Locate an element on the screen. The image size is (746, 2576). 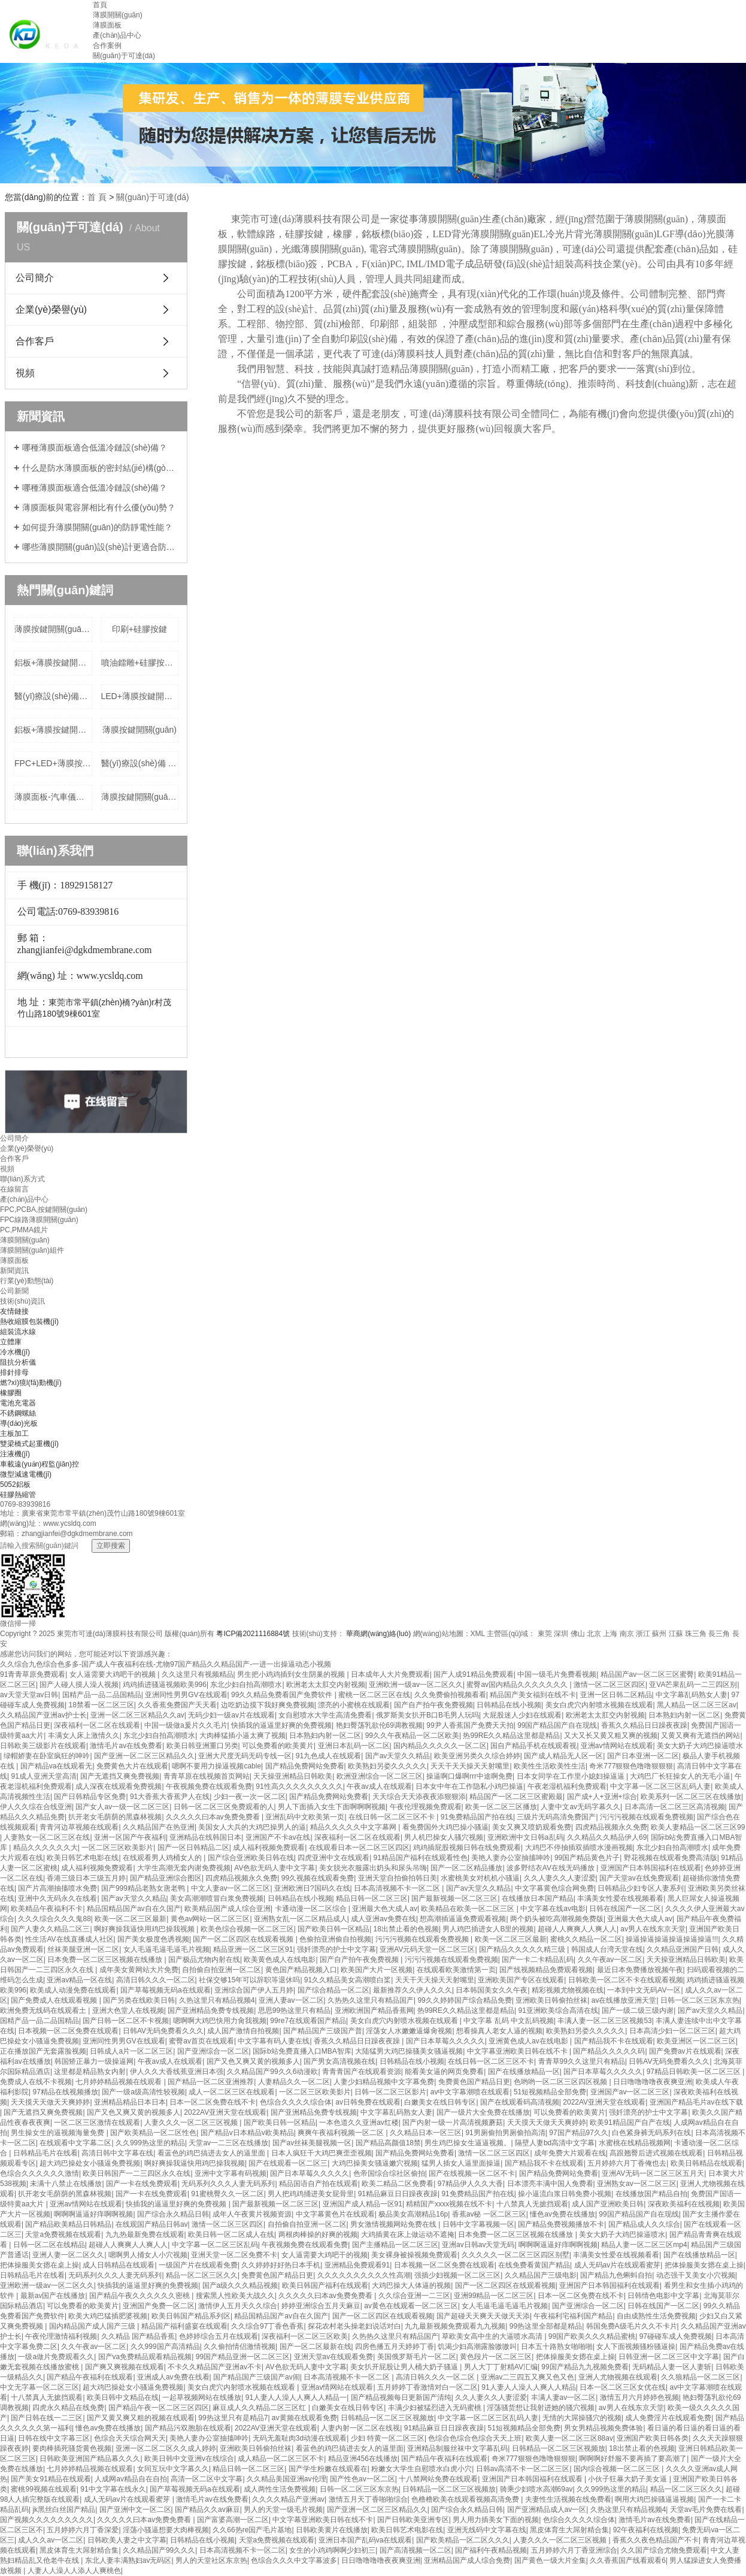
欧美91精品国产自产在线 is located at coordinates (629, 2122).